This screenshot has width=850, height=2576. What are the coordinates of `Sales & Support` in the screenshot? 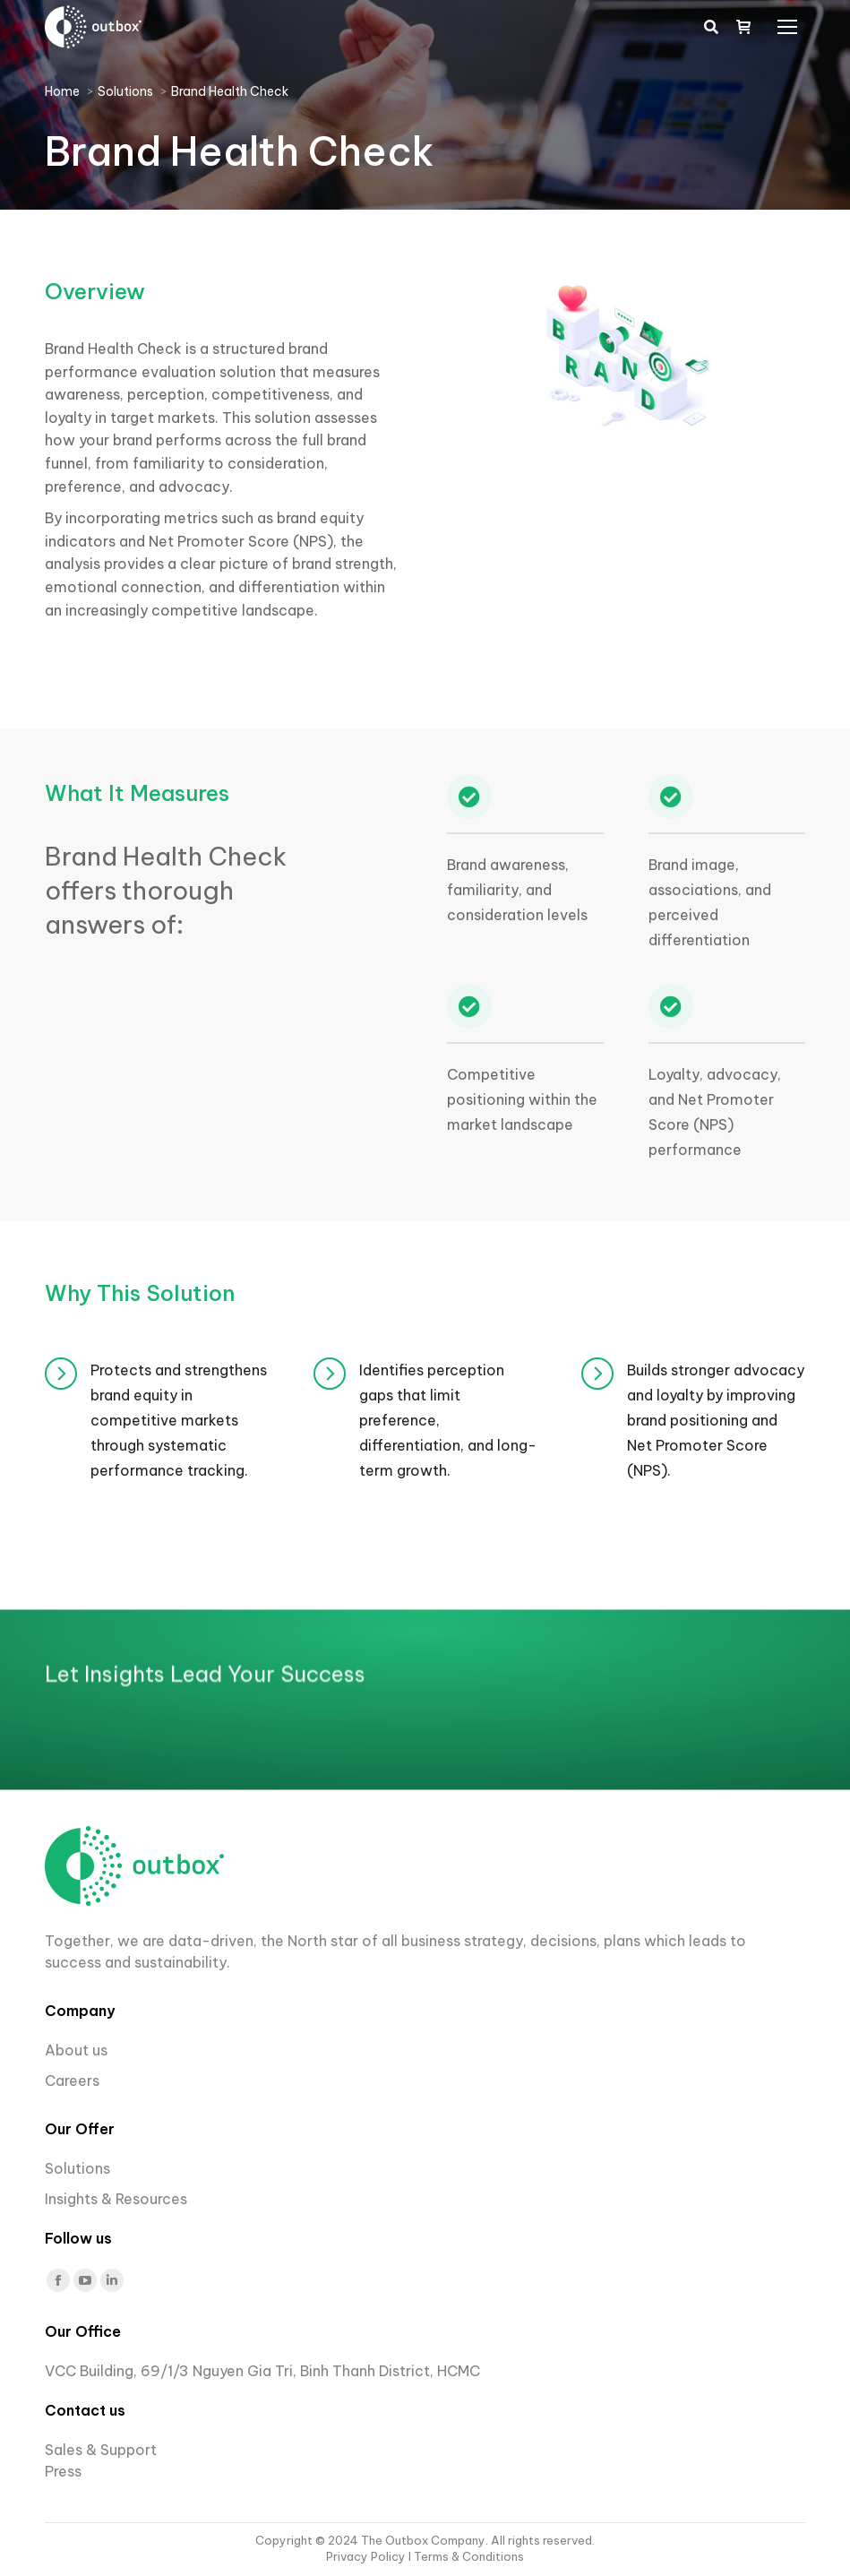 It's located at (101, 2450).